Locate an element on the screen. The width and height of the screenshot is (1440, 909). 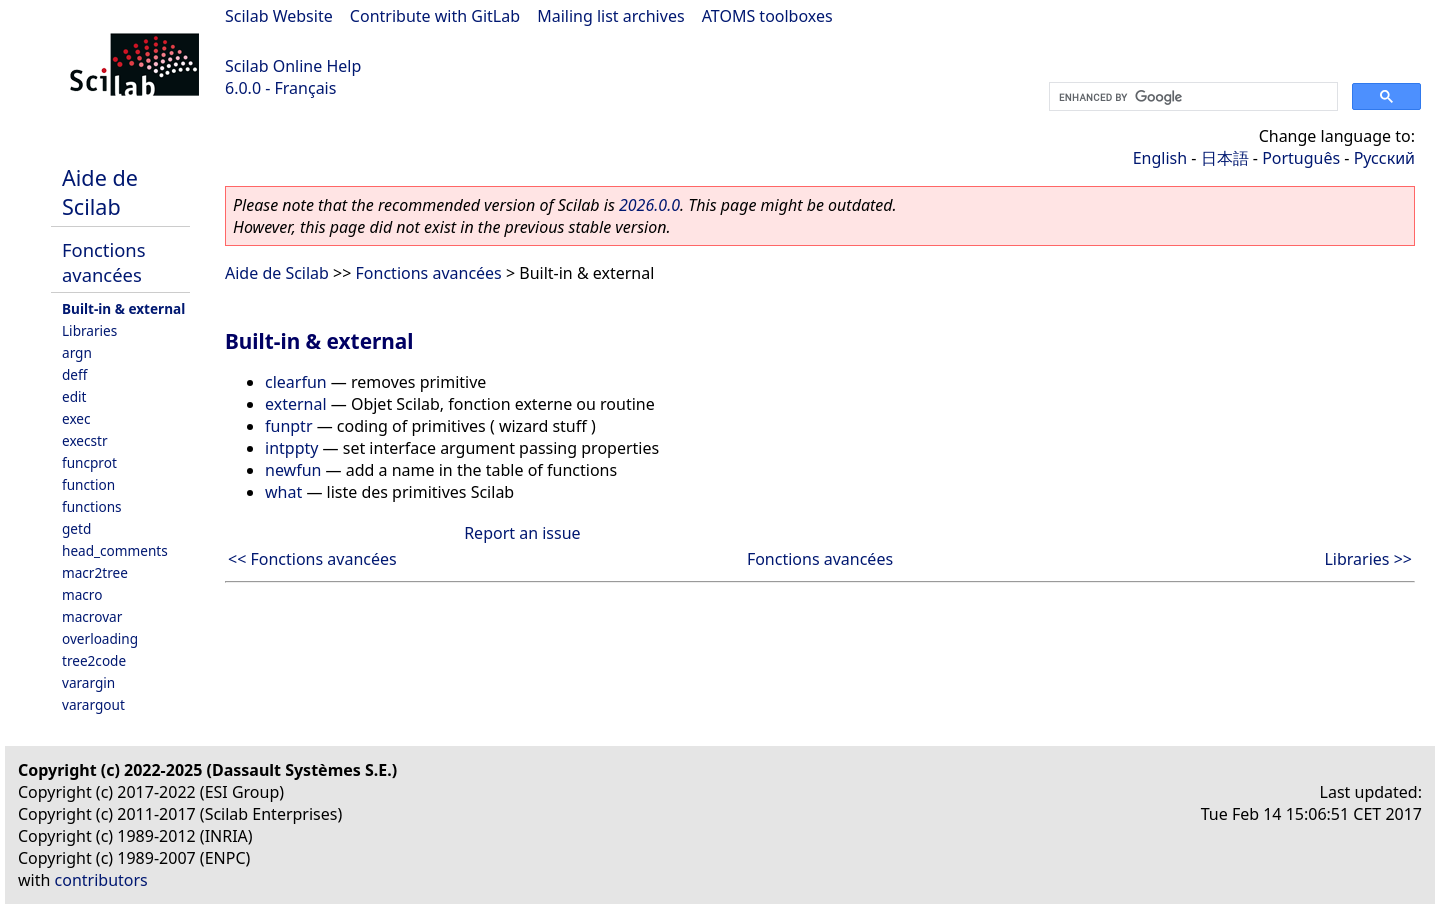
newfun is located at coordinates (293, 470).